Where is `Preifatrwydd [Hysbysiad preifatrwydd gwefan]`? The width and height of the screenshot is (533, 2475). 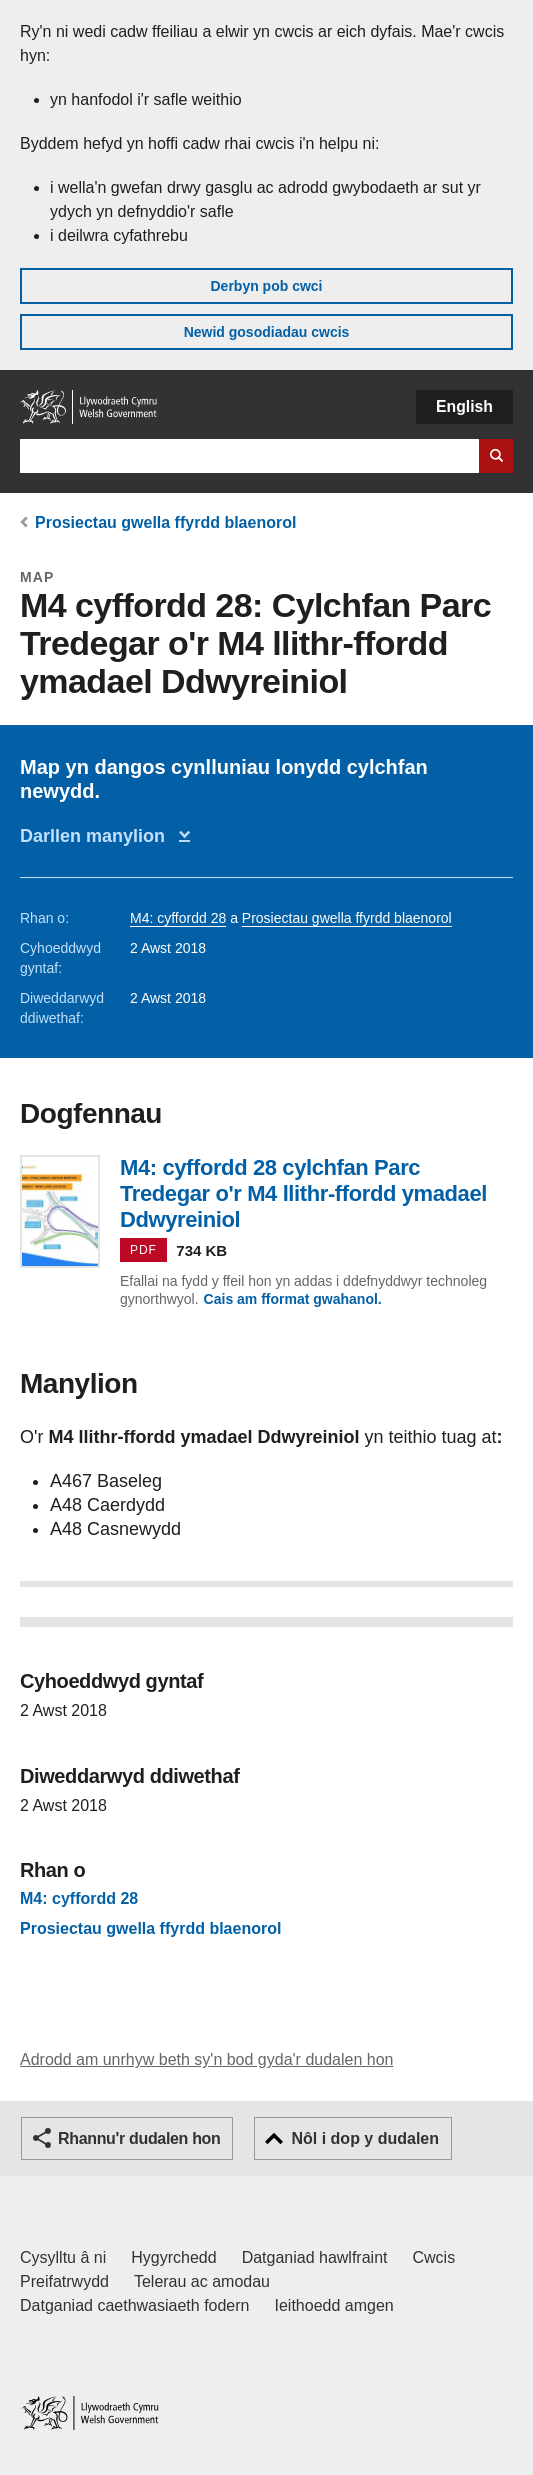 Preifatrwydd [Hysbysiad preifatrwydd gwefan] is located at coordinates (64, 2281).